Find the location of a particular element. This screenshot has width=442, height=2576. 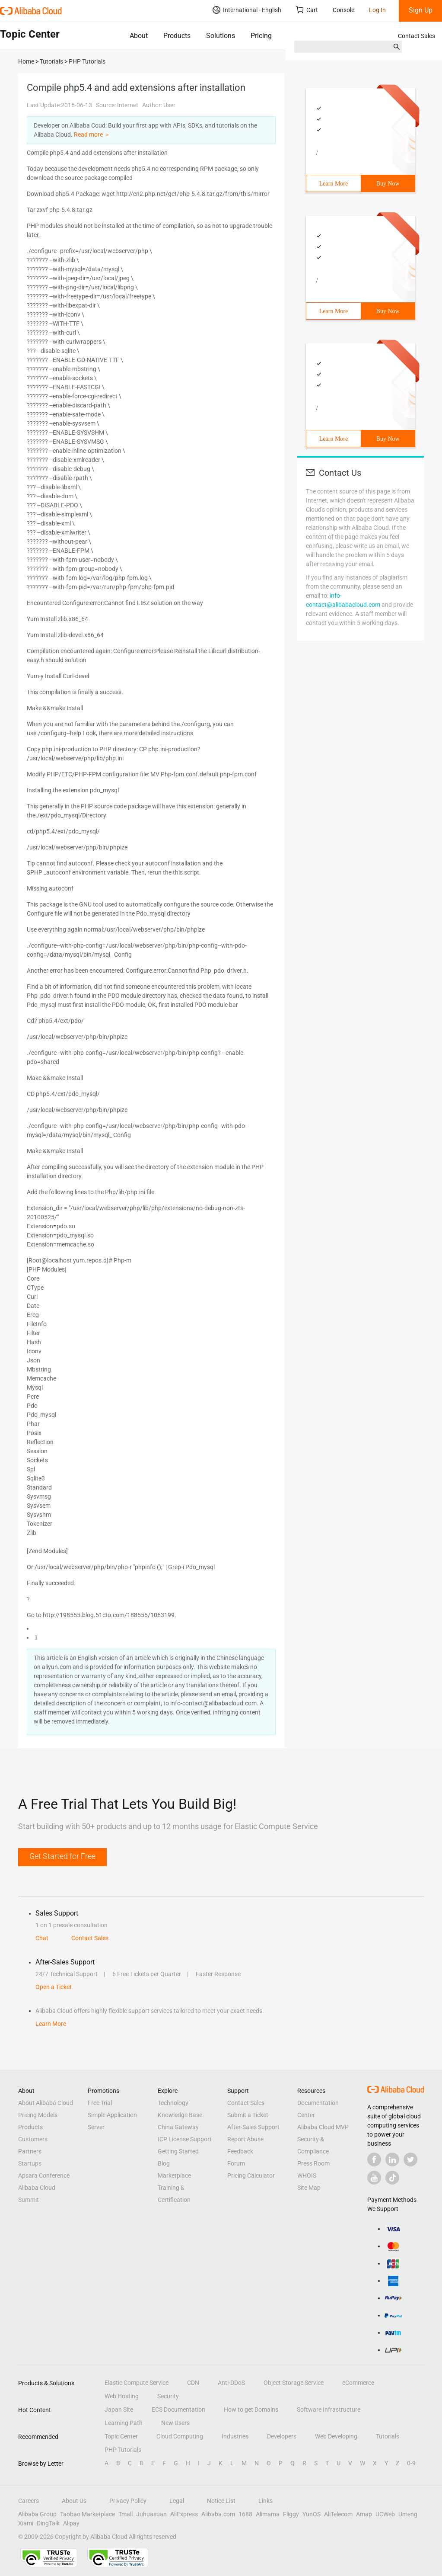

Knowledge Base is located at coordinates (180, 2114).